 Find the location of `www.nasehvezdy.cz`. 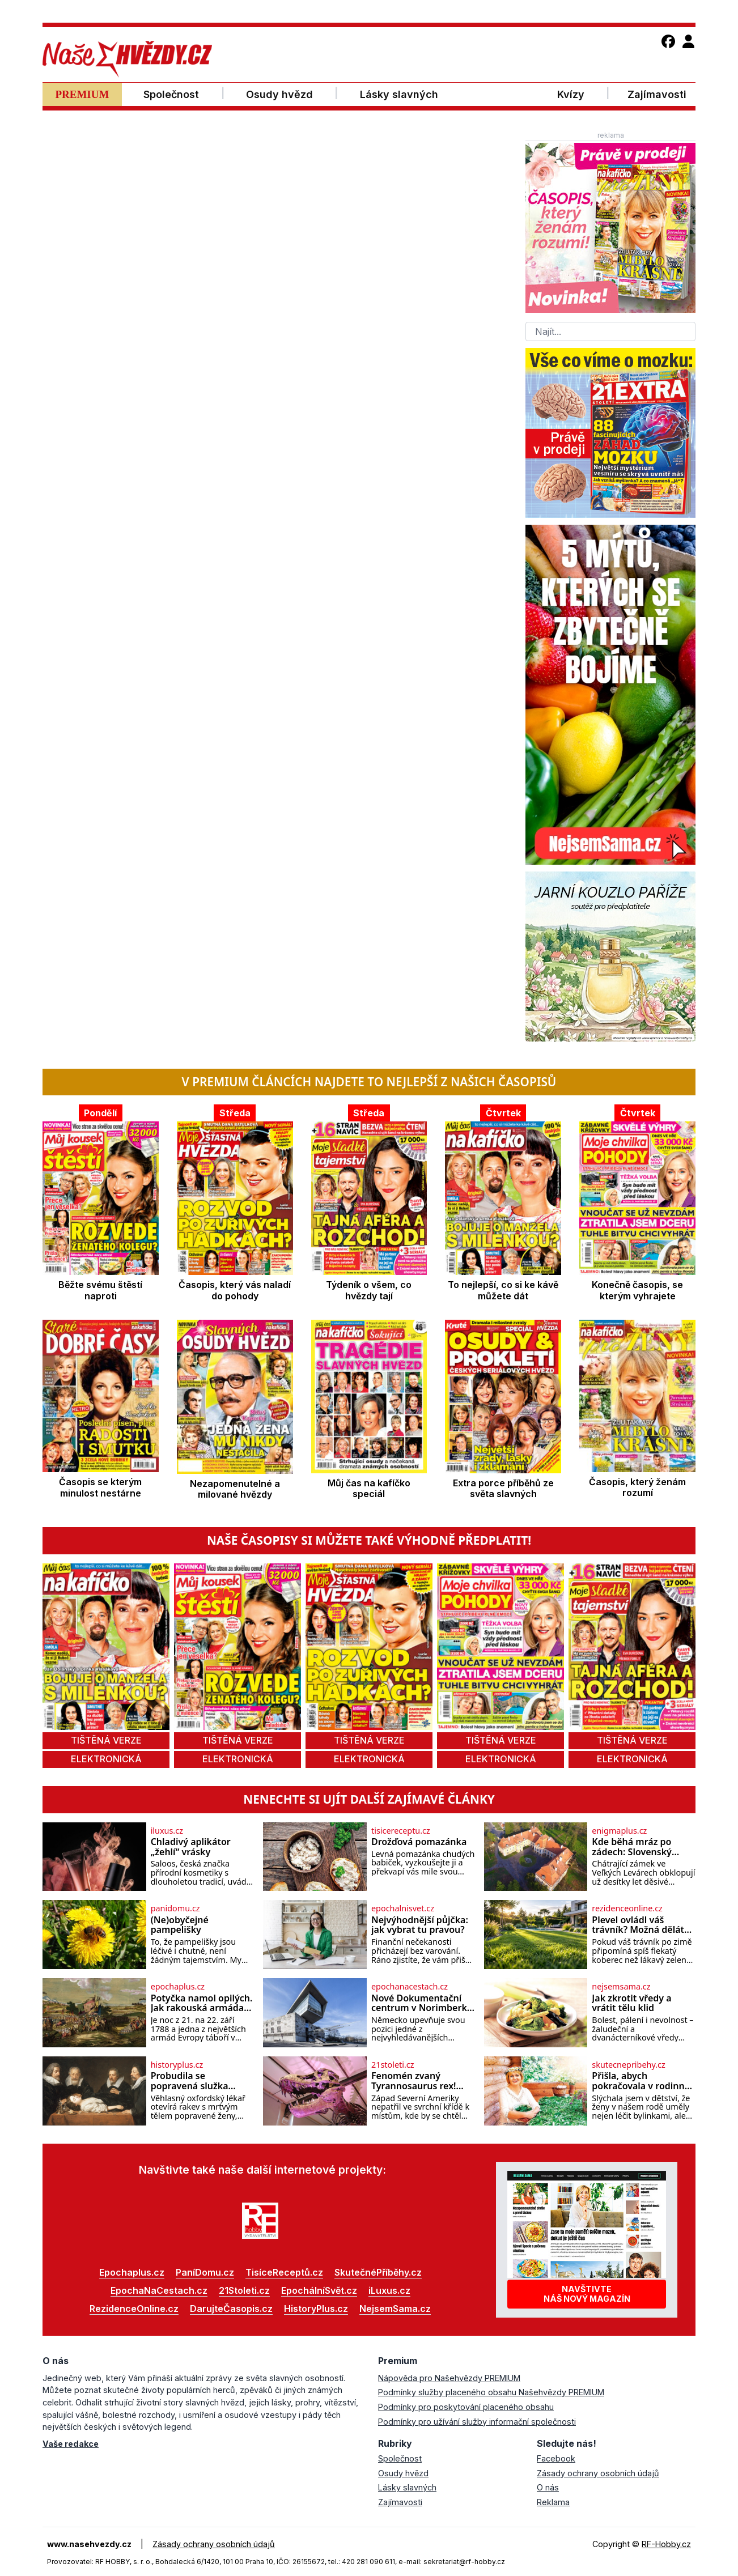

www.nasehvezdy.cz is located at coordinates (89, 2544).